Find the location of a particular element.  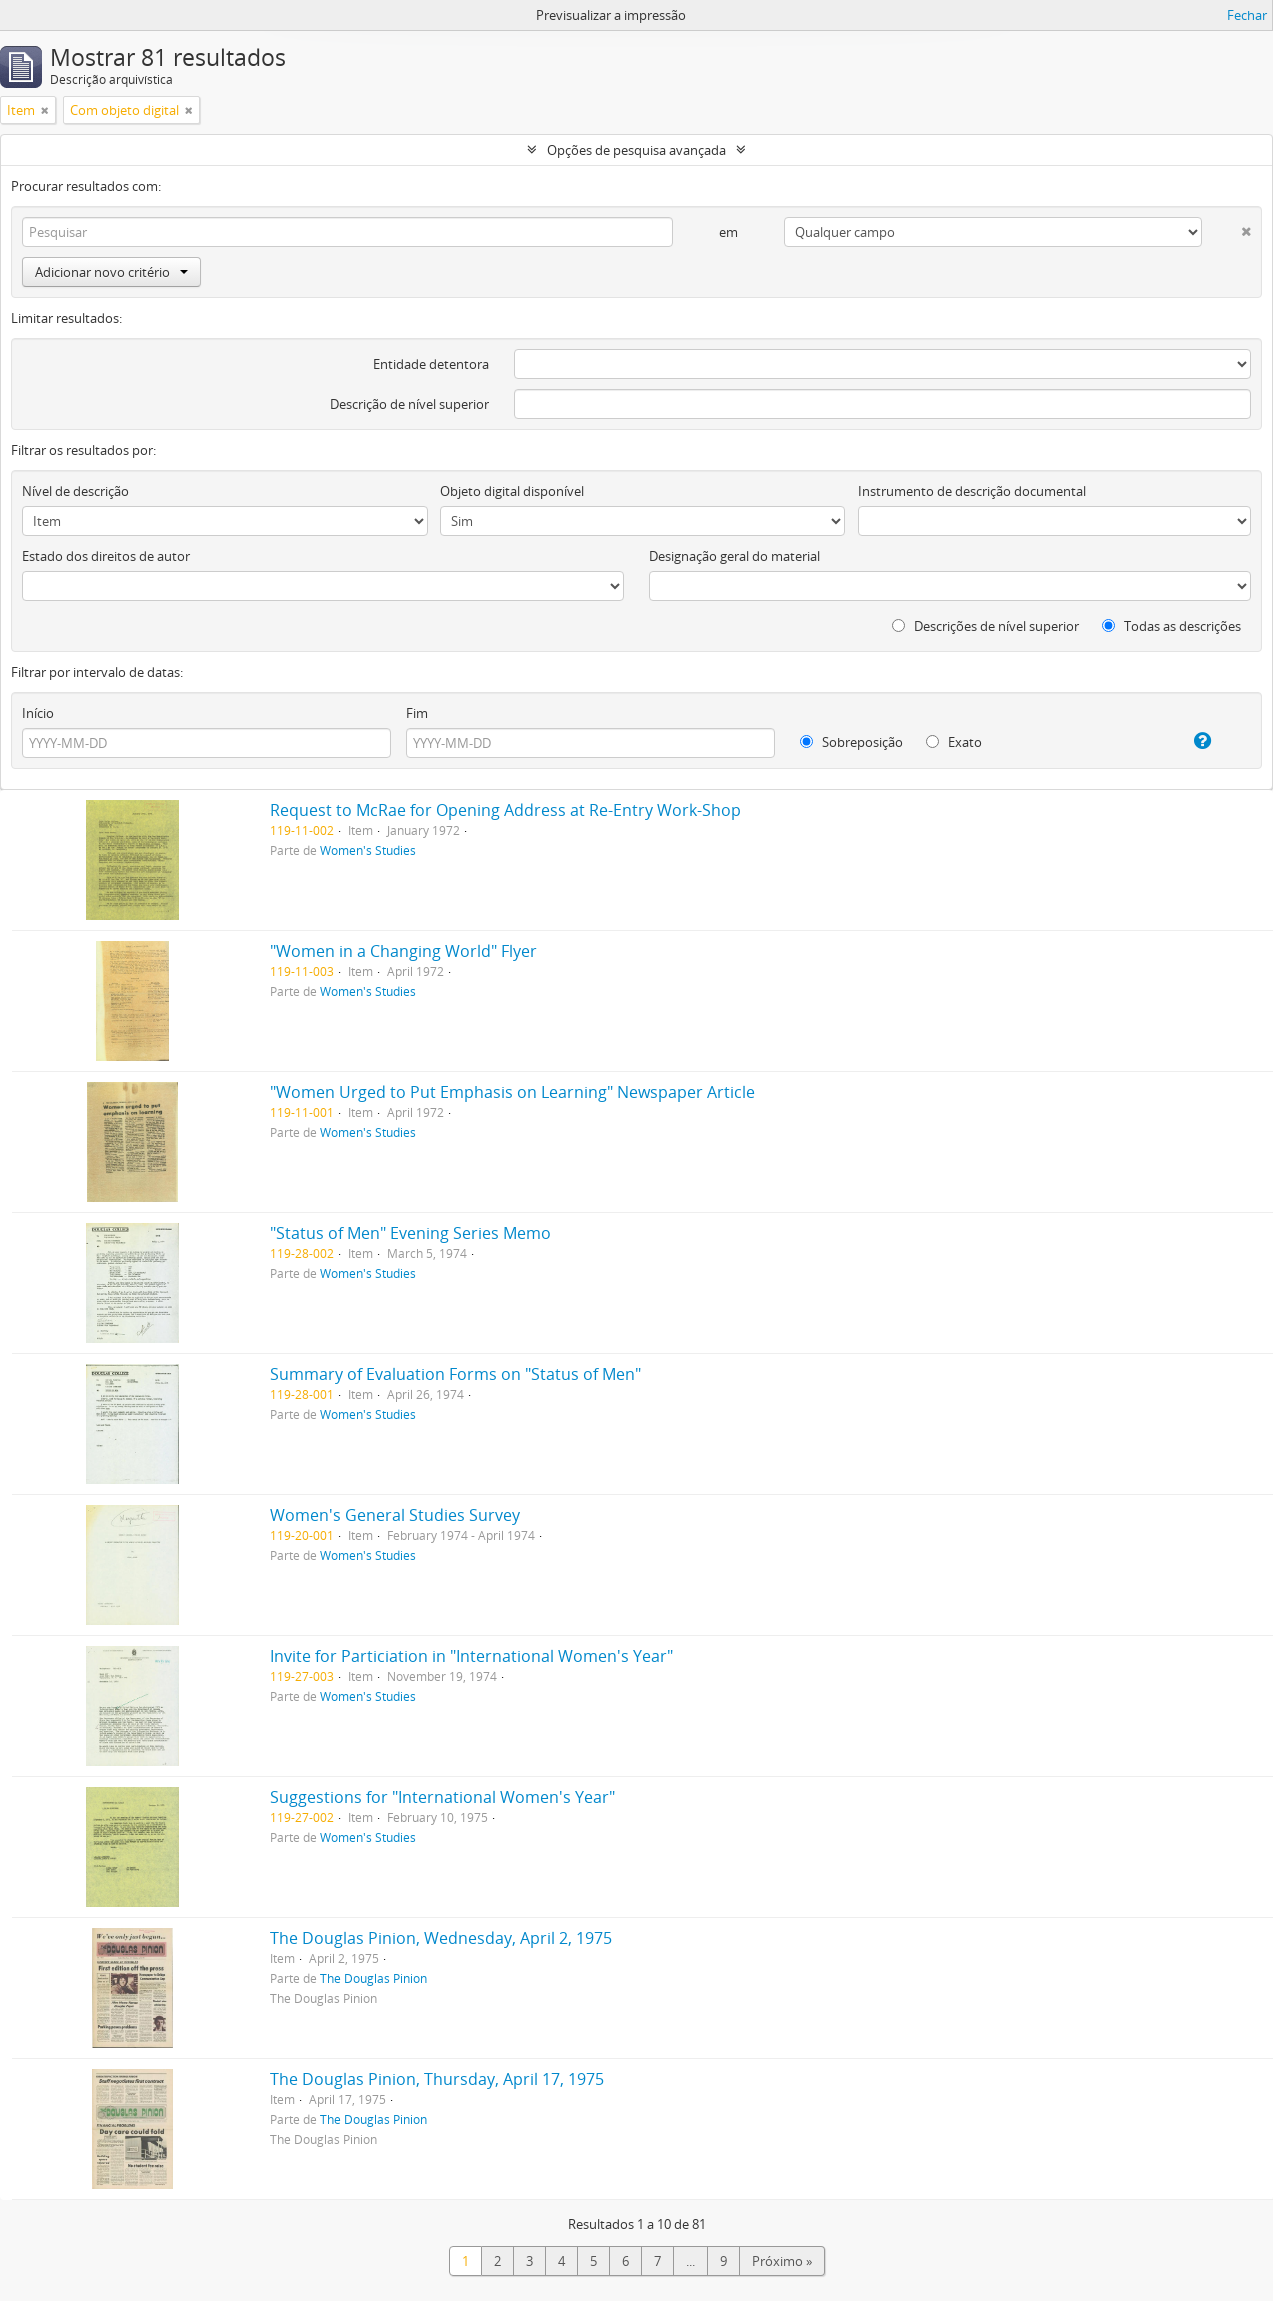

"Women Urged to Put Emphasis on Learning" Newspaper Article is located at coordinates (512, 1092).